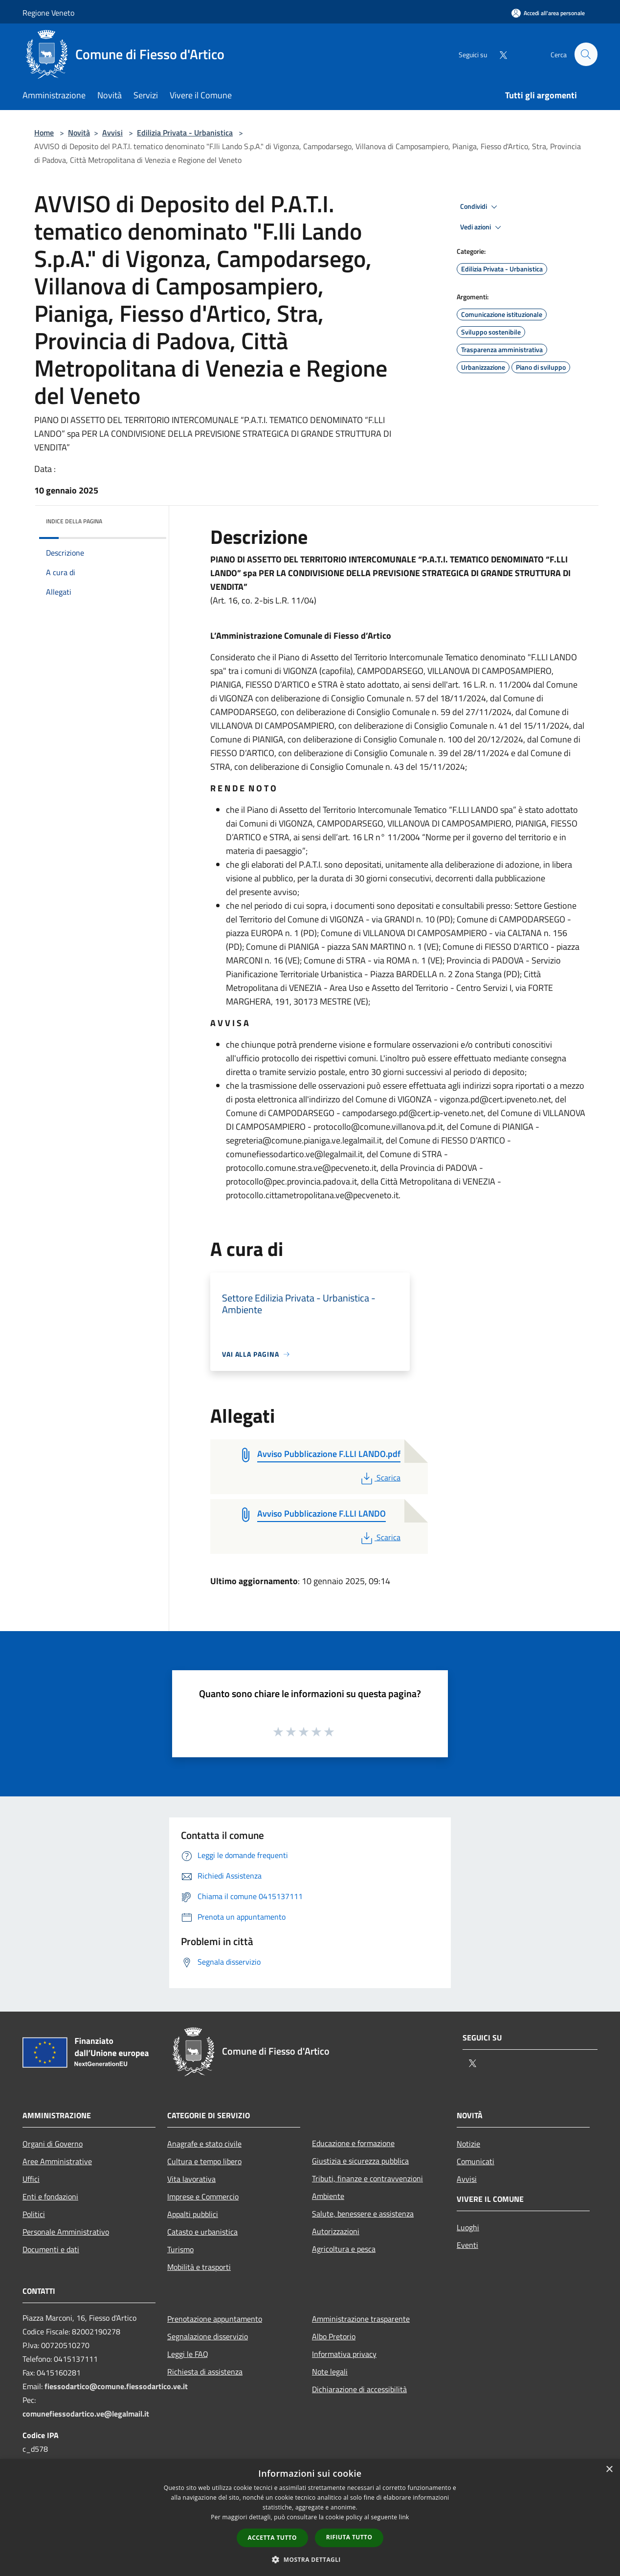 The height and width of the screenshot is (2576, 620). I want to click on Tributi, finanze e contravvenzioni, so click(367, 2178).